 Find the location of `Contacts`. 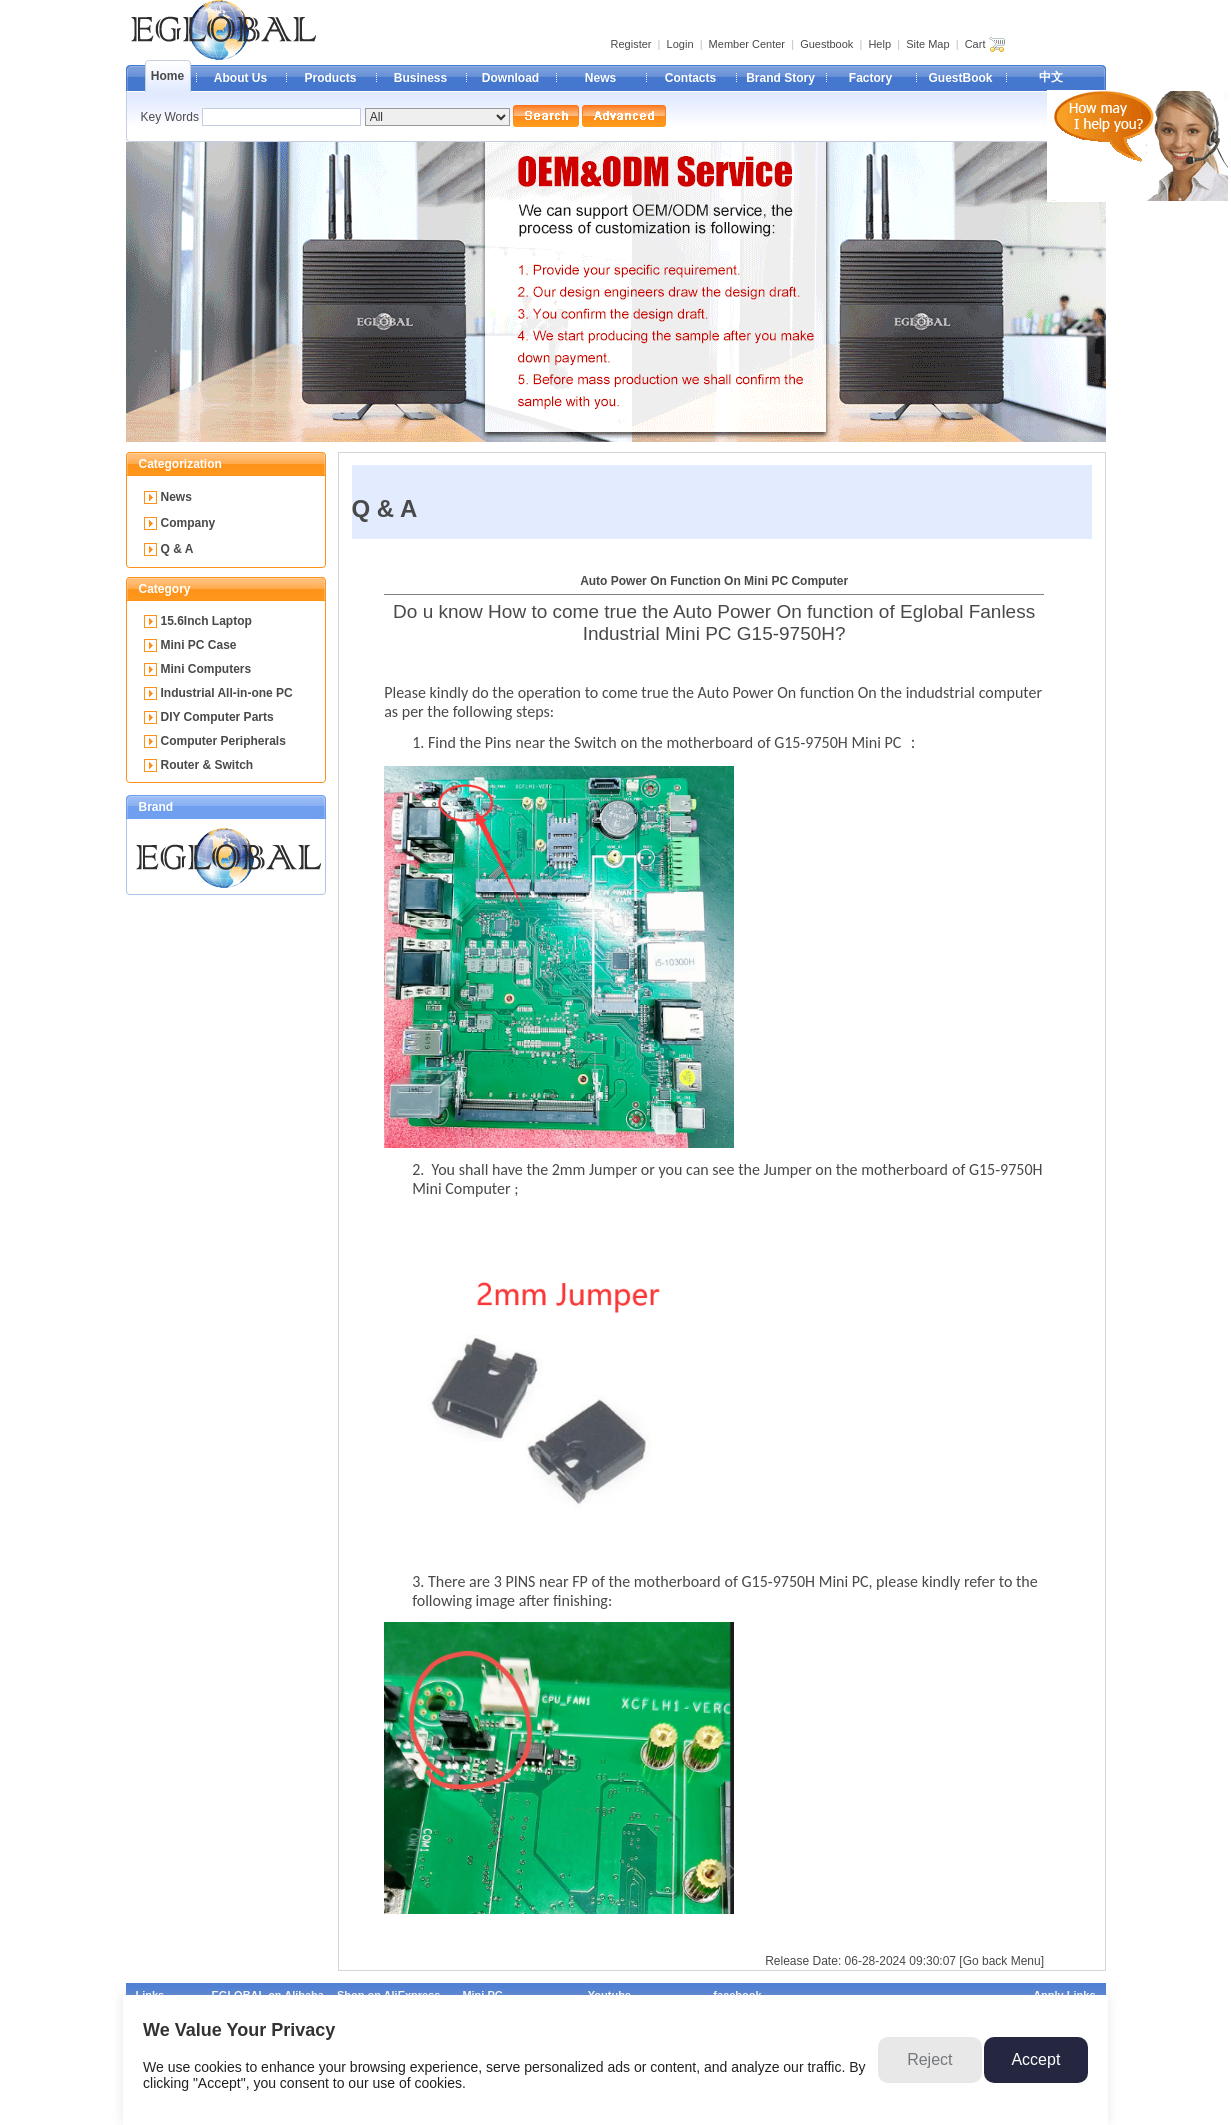

Contacts is located at coordinates (690, 78).